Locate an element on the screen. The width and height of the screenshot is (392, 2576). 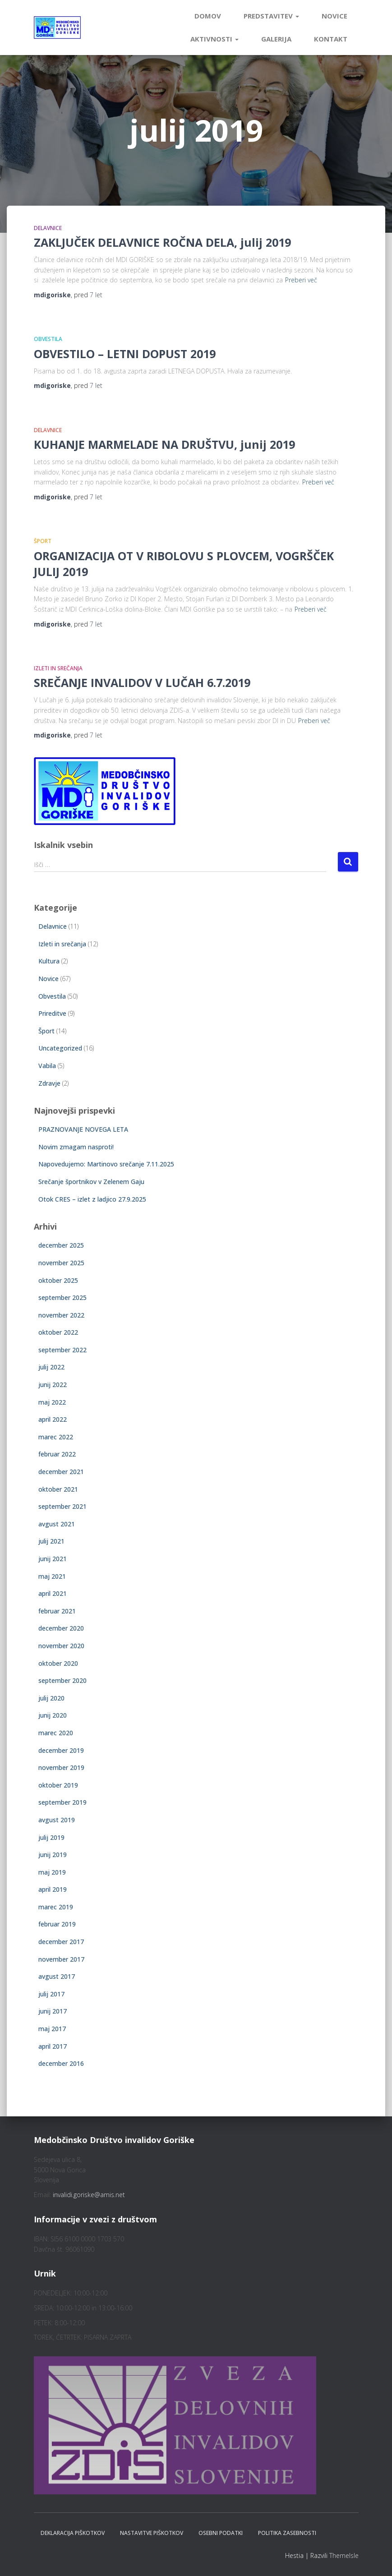
Osebni podatki is located at coordinates (220, 2533).